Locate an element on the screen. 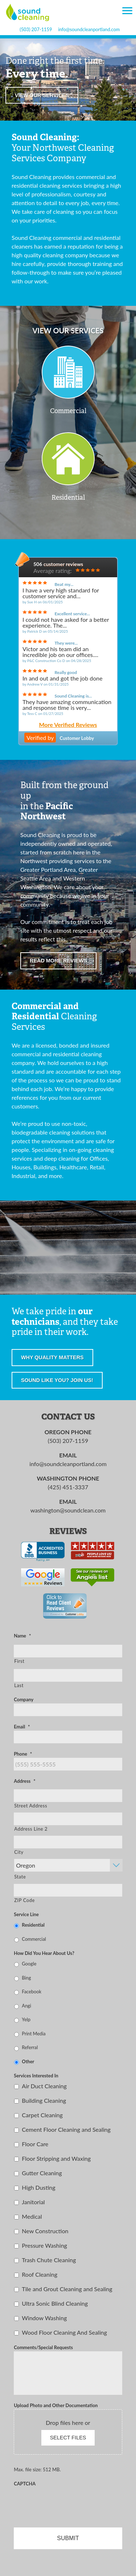  Street Address is located at coordinates (30, 1806).